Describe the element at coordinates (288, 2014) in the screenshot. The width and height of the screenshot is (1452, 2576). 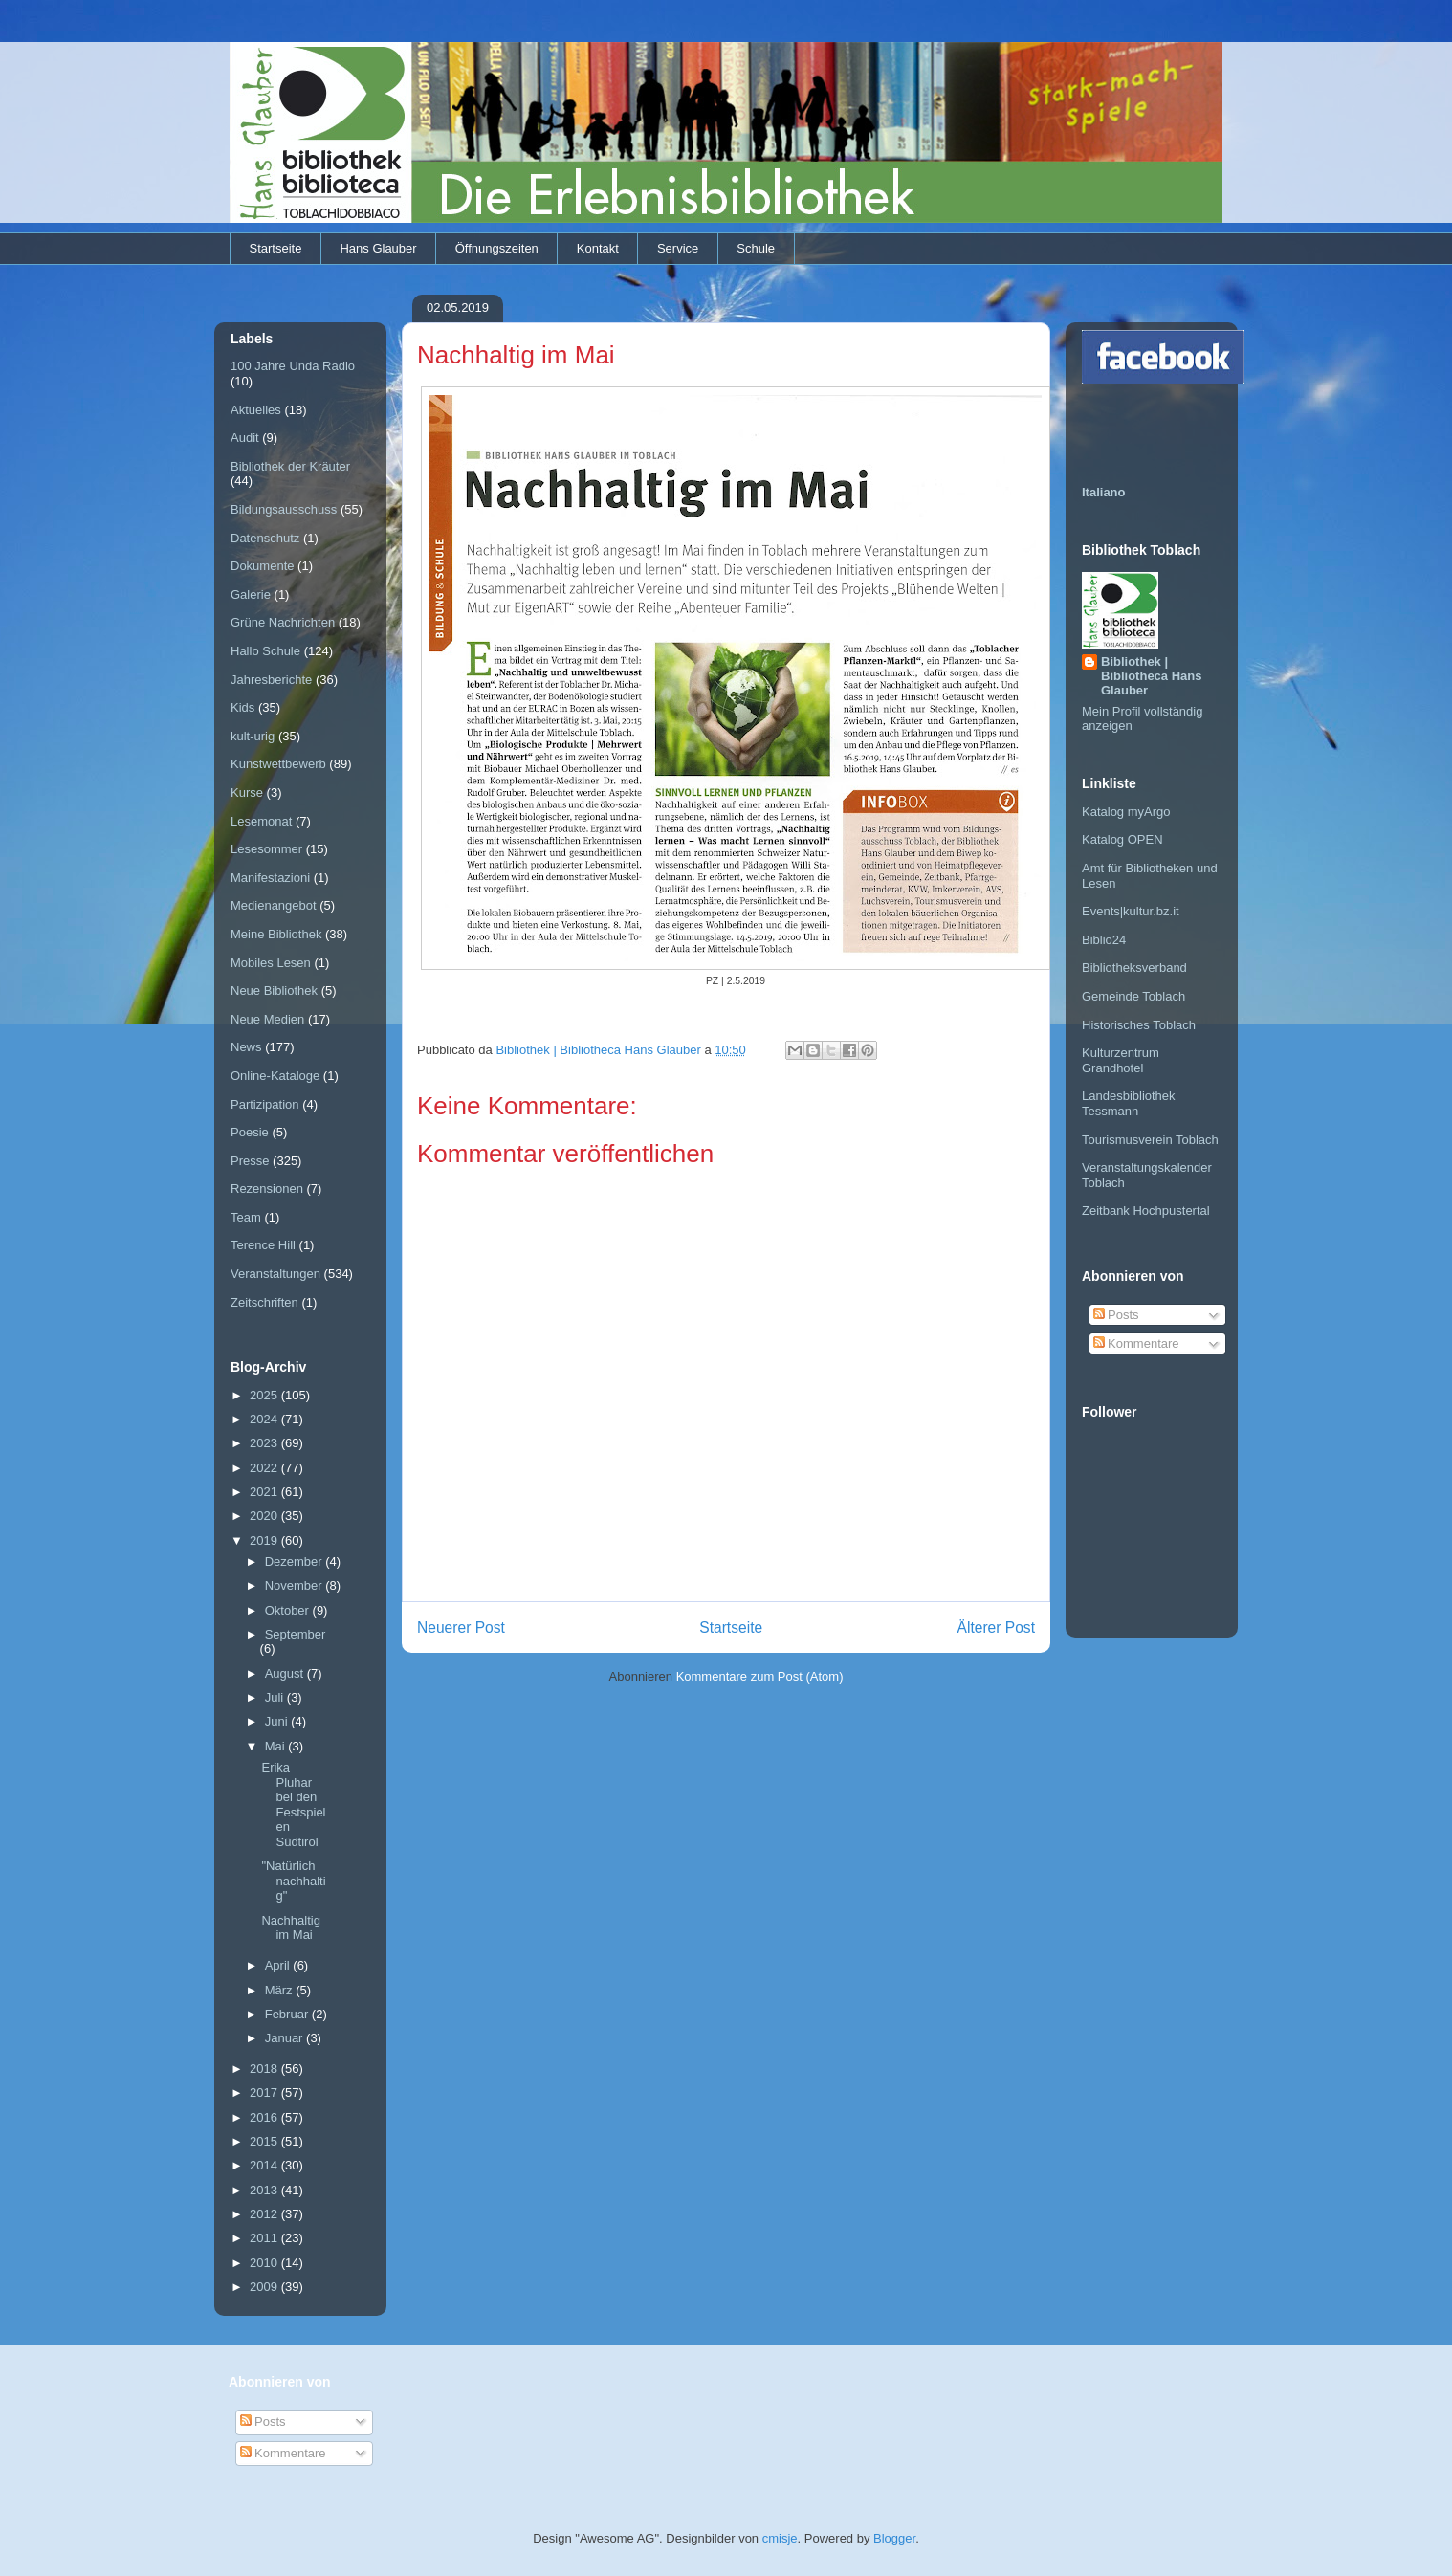
I see `Februar` at that location.